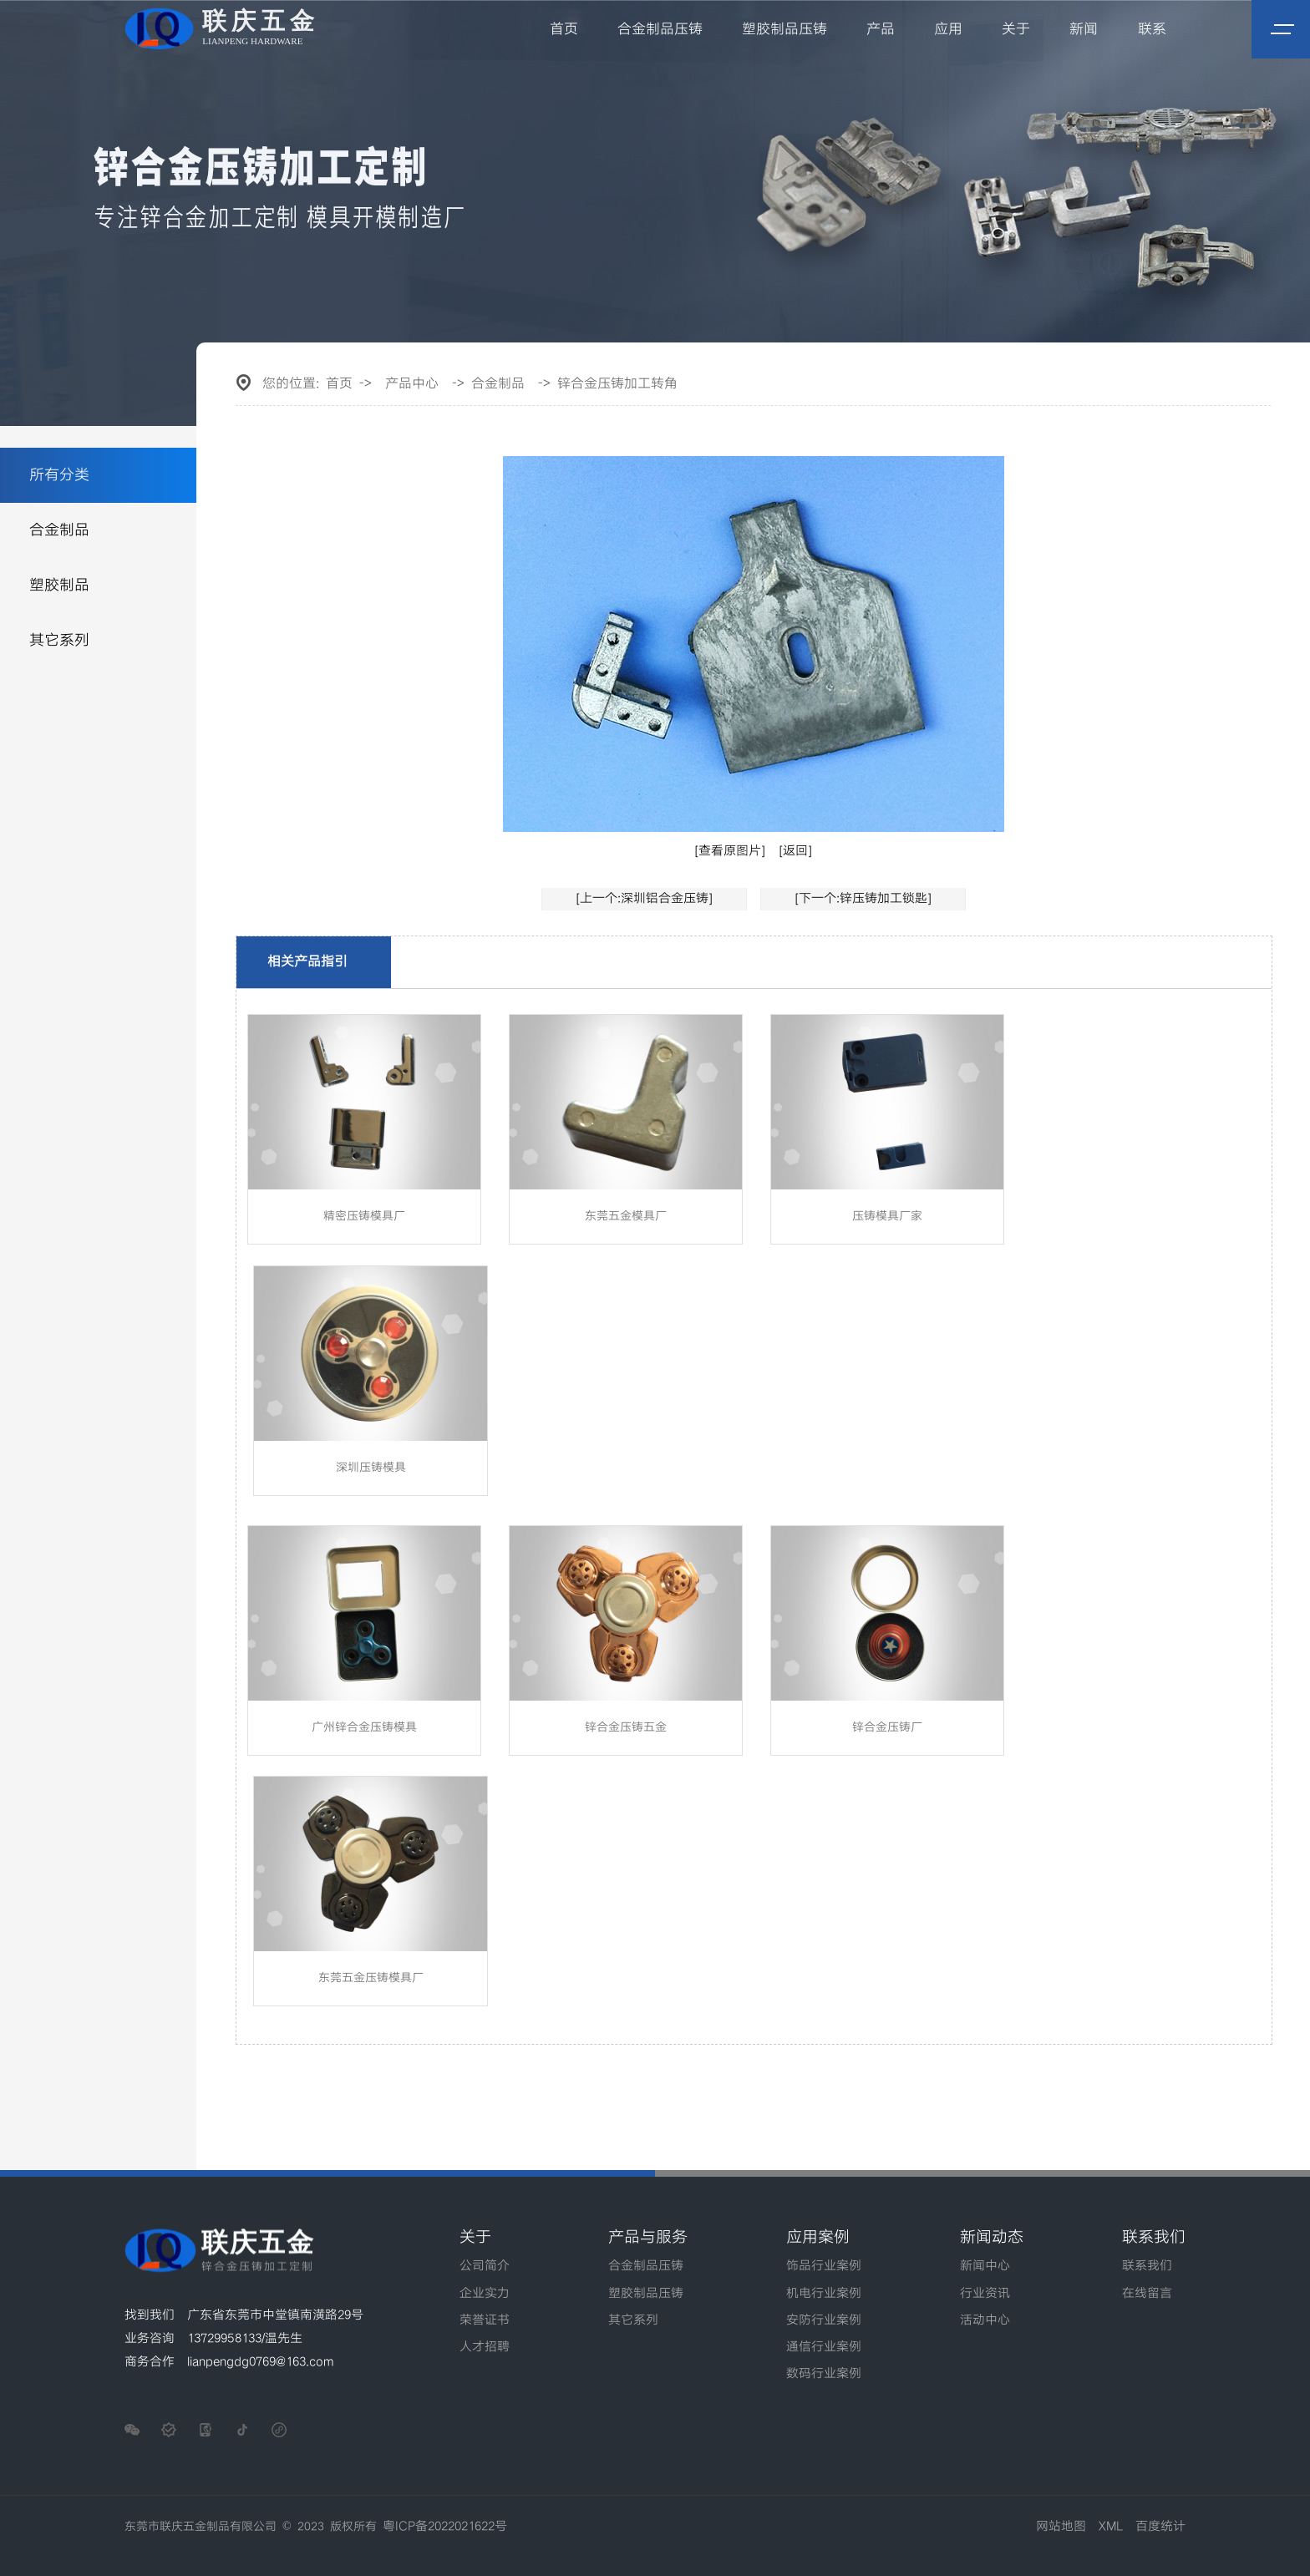 The width and height of the screenshot is (1310, 2576). I want to click on [下一个:锌压铸加工锁匙], so click(863, 898).